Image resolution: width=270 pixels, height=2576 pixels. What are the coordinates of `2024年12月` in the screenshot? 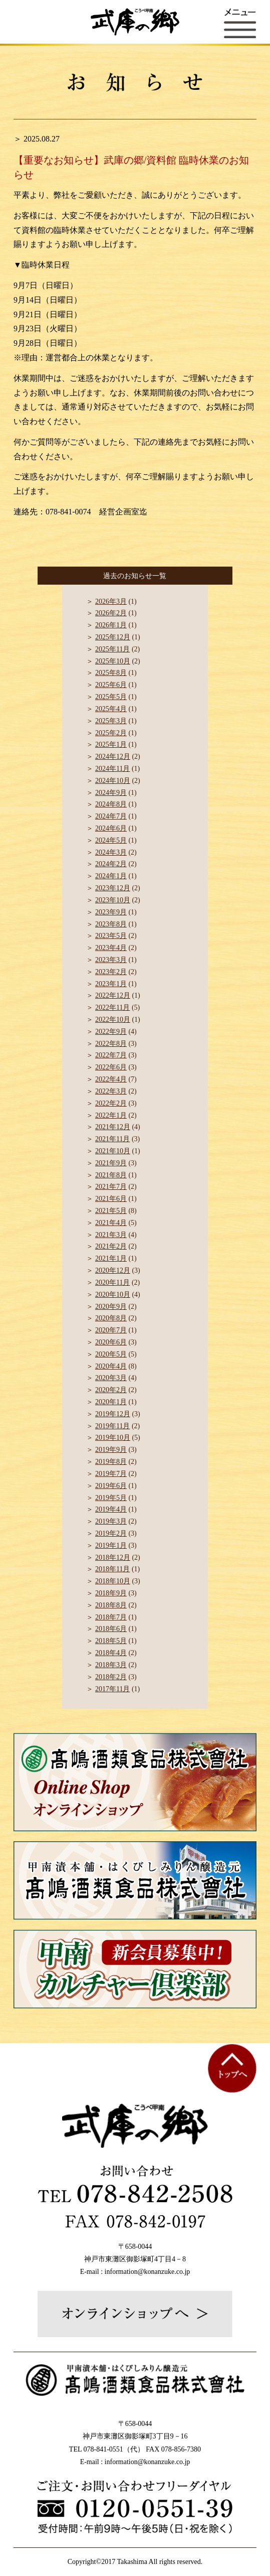 It's located at (112, 756).